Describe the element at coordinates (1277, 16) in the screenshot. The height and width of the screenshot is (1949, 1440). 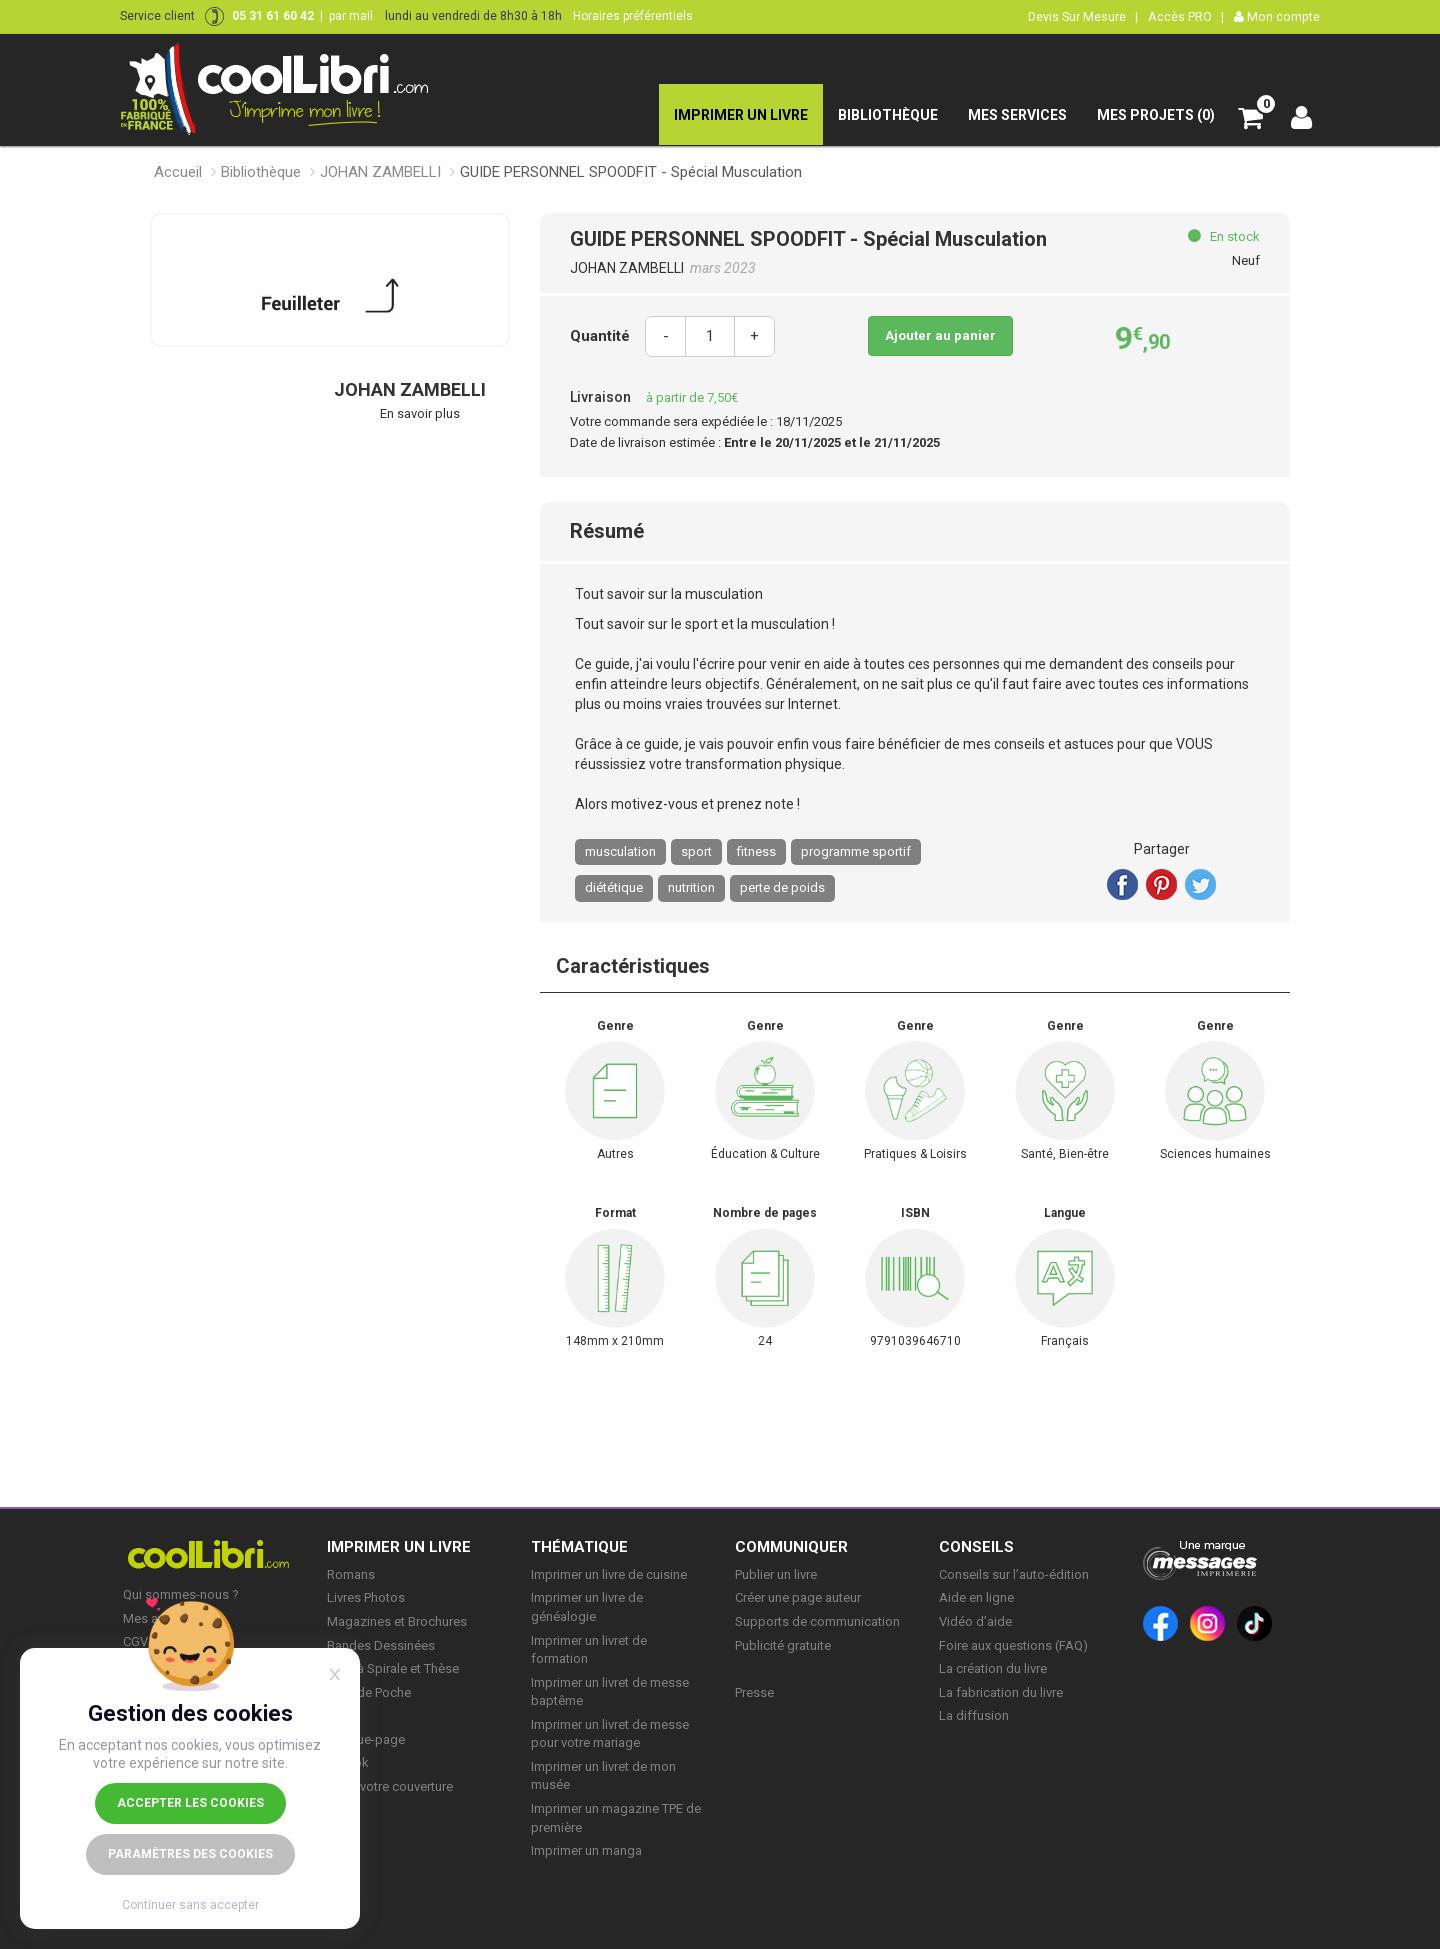
I see `Mon compte` at that location.